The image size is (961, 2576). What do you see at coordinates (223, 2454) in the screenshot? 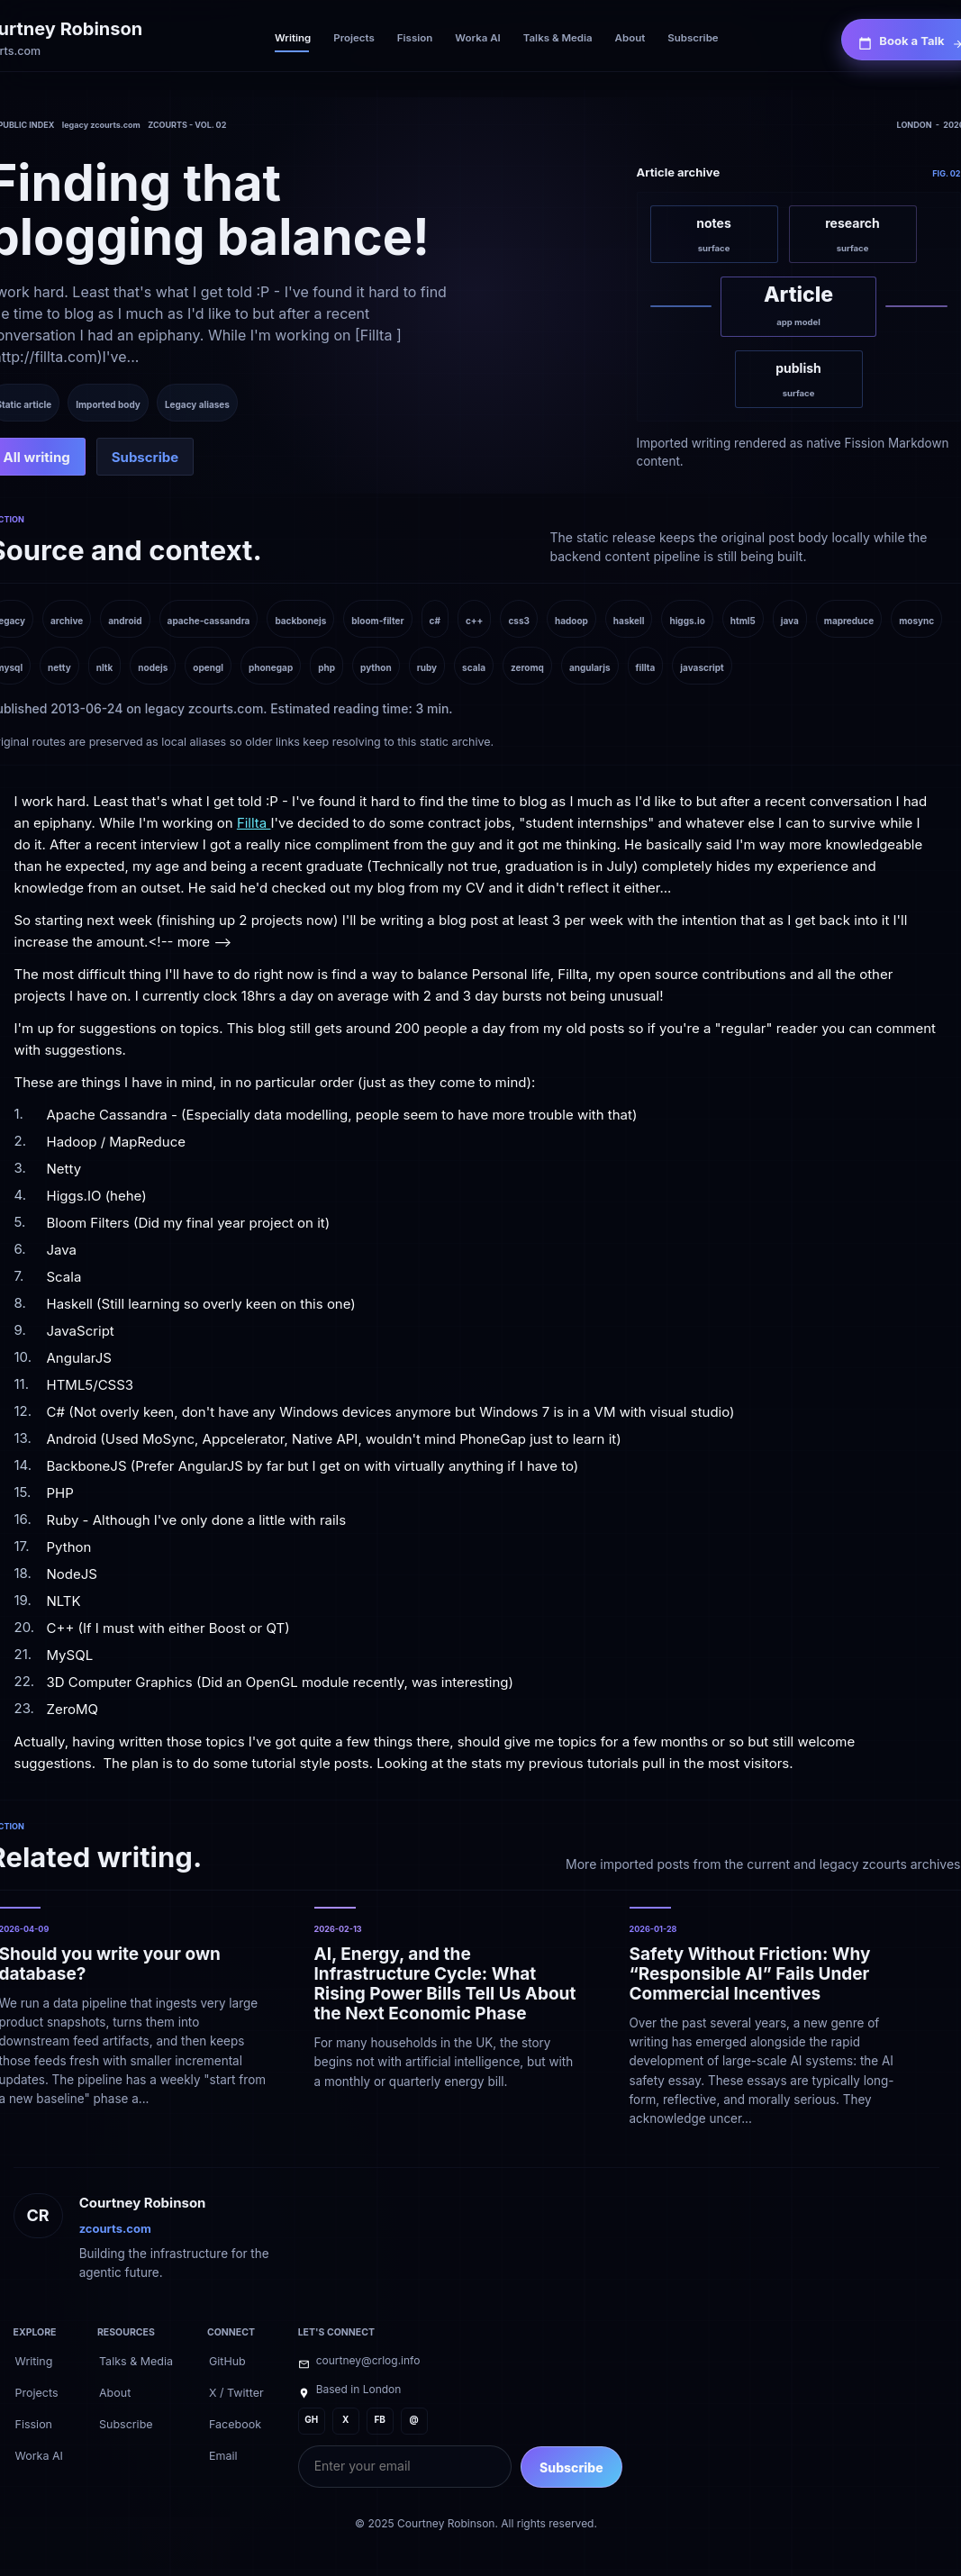
I see `[Email]` at bounding box center [223, 2454].